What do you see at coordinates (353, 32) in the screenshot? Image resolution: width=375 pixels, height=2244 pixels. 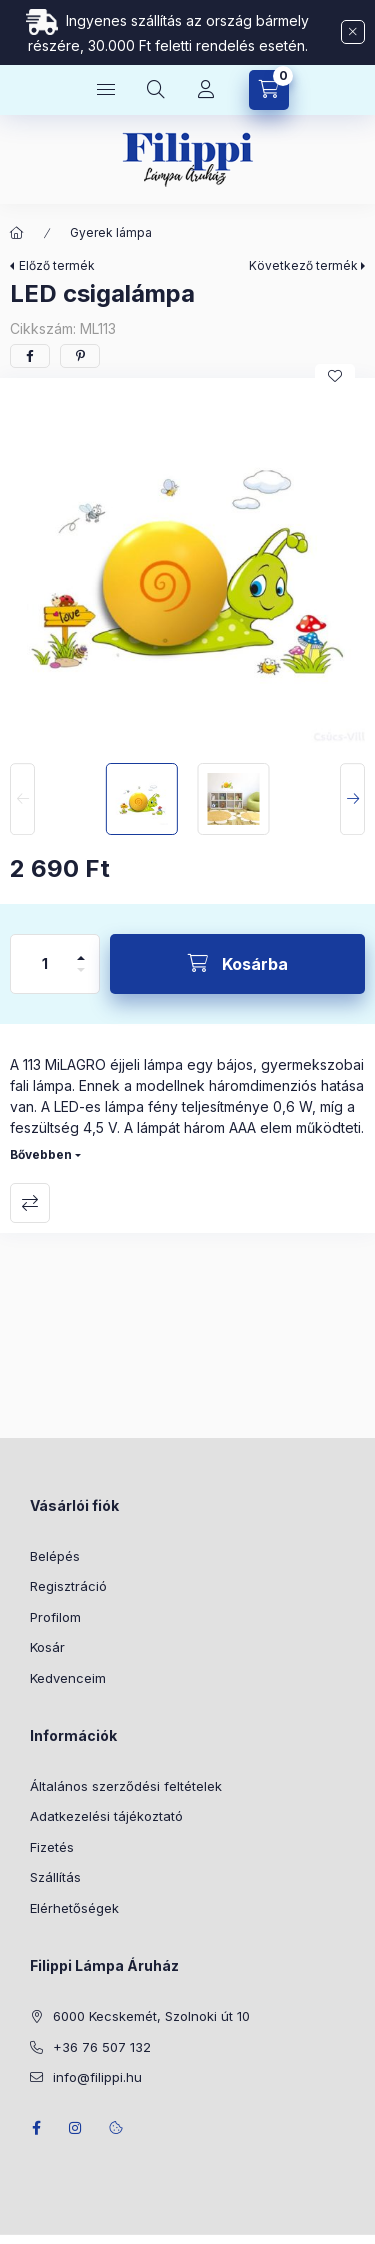 I see `[Bezár]` at bounding box center [353, 32].